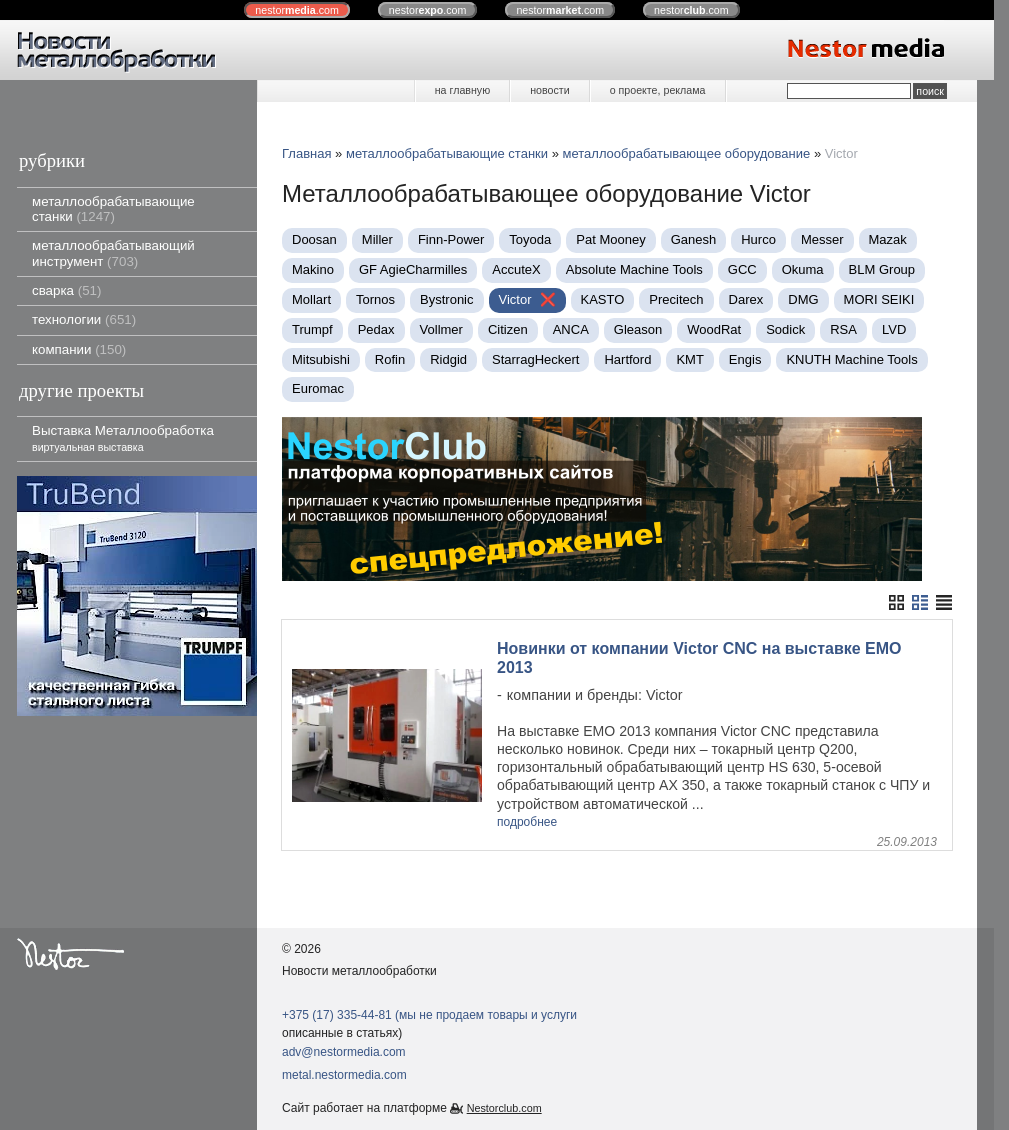  I want to click on Mitsubishi, so click(321, 359).